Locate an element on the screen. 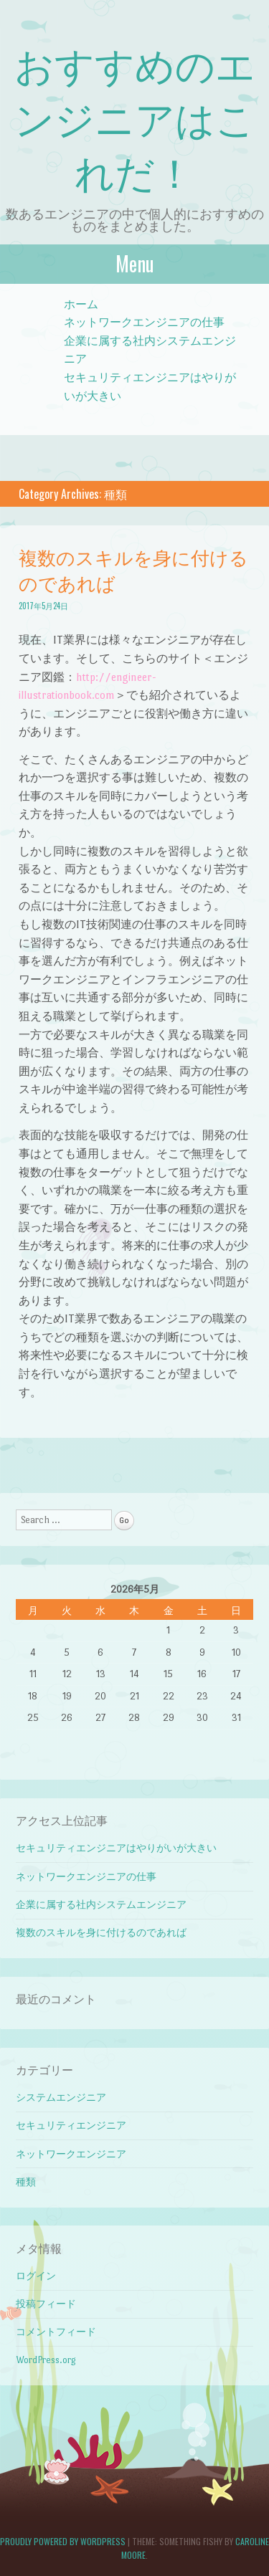 The image size is (269, 2576). 複数のスキルを身に付けるのであれば is located at coordinates (133, 569).